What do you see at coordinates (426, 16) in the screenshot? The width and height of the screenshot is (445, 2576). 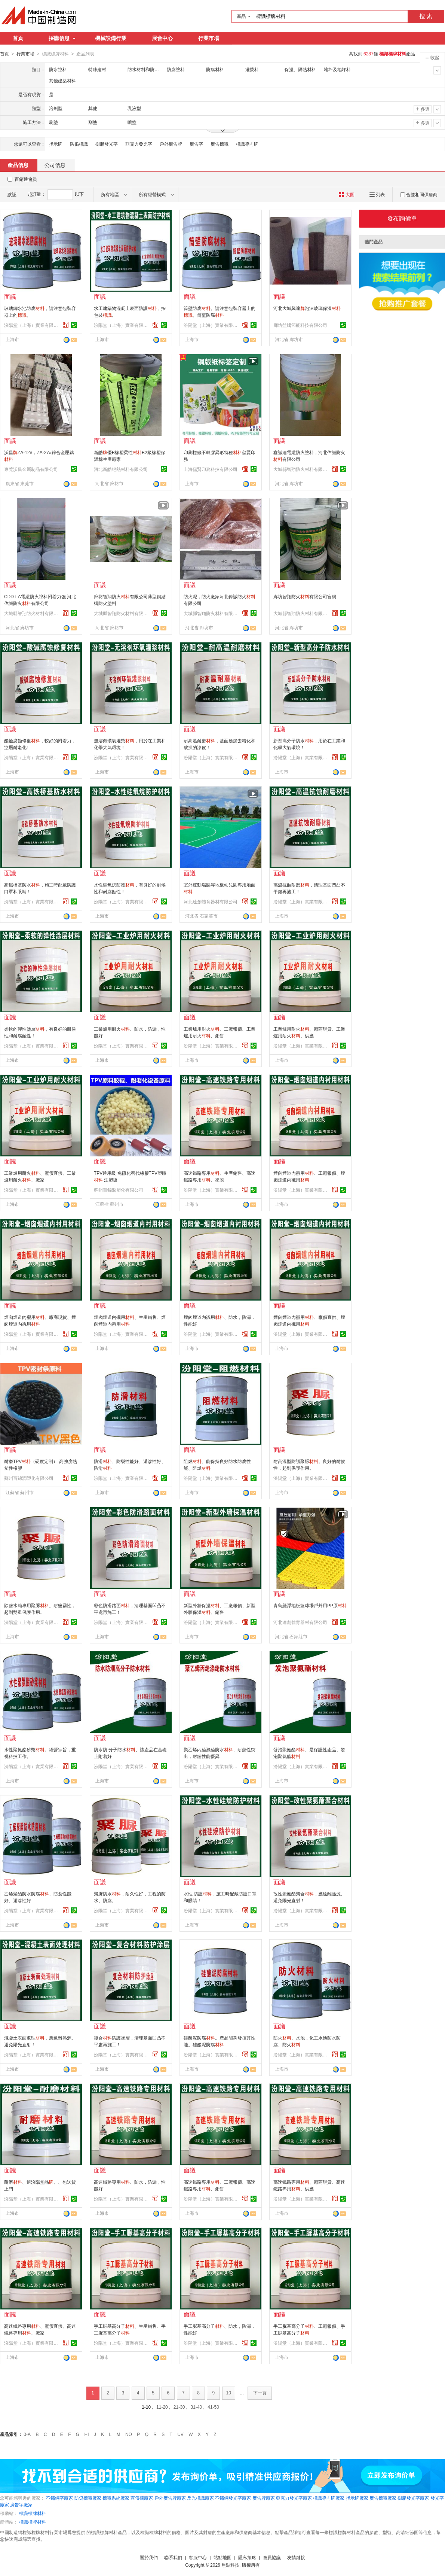 I see `搜 索` at bounding box center [426, 16].